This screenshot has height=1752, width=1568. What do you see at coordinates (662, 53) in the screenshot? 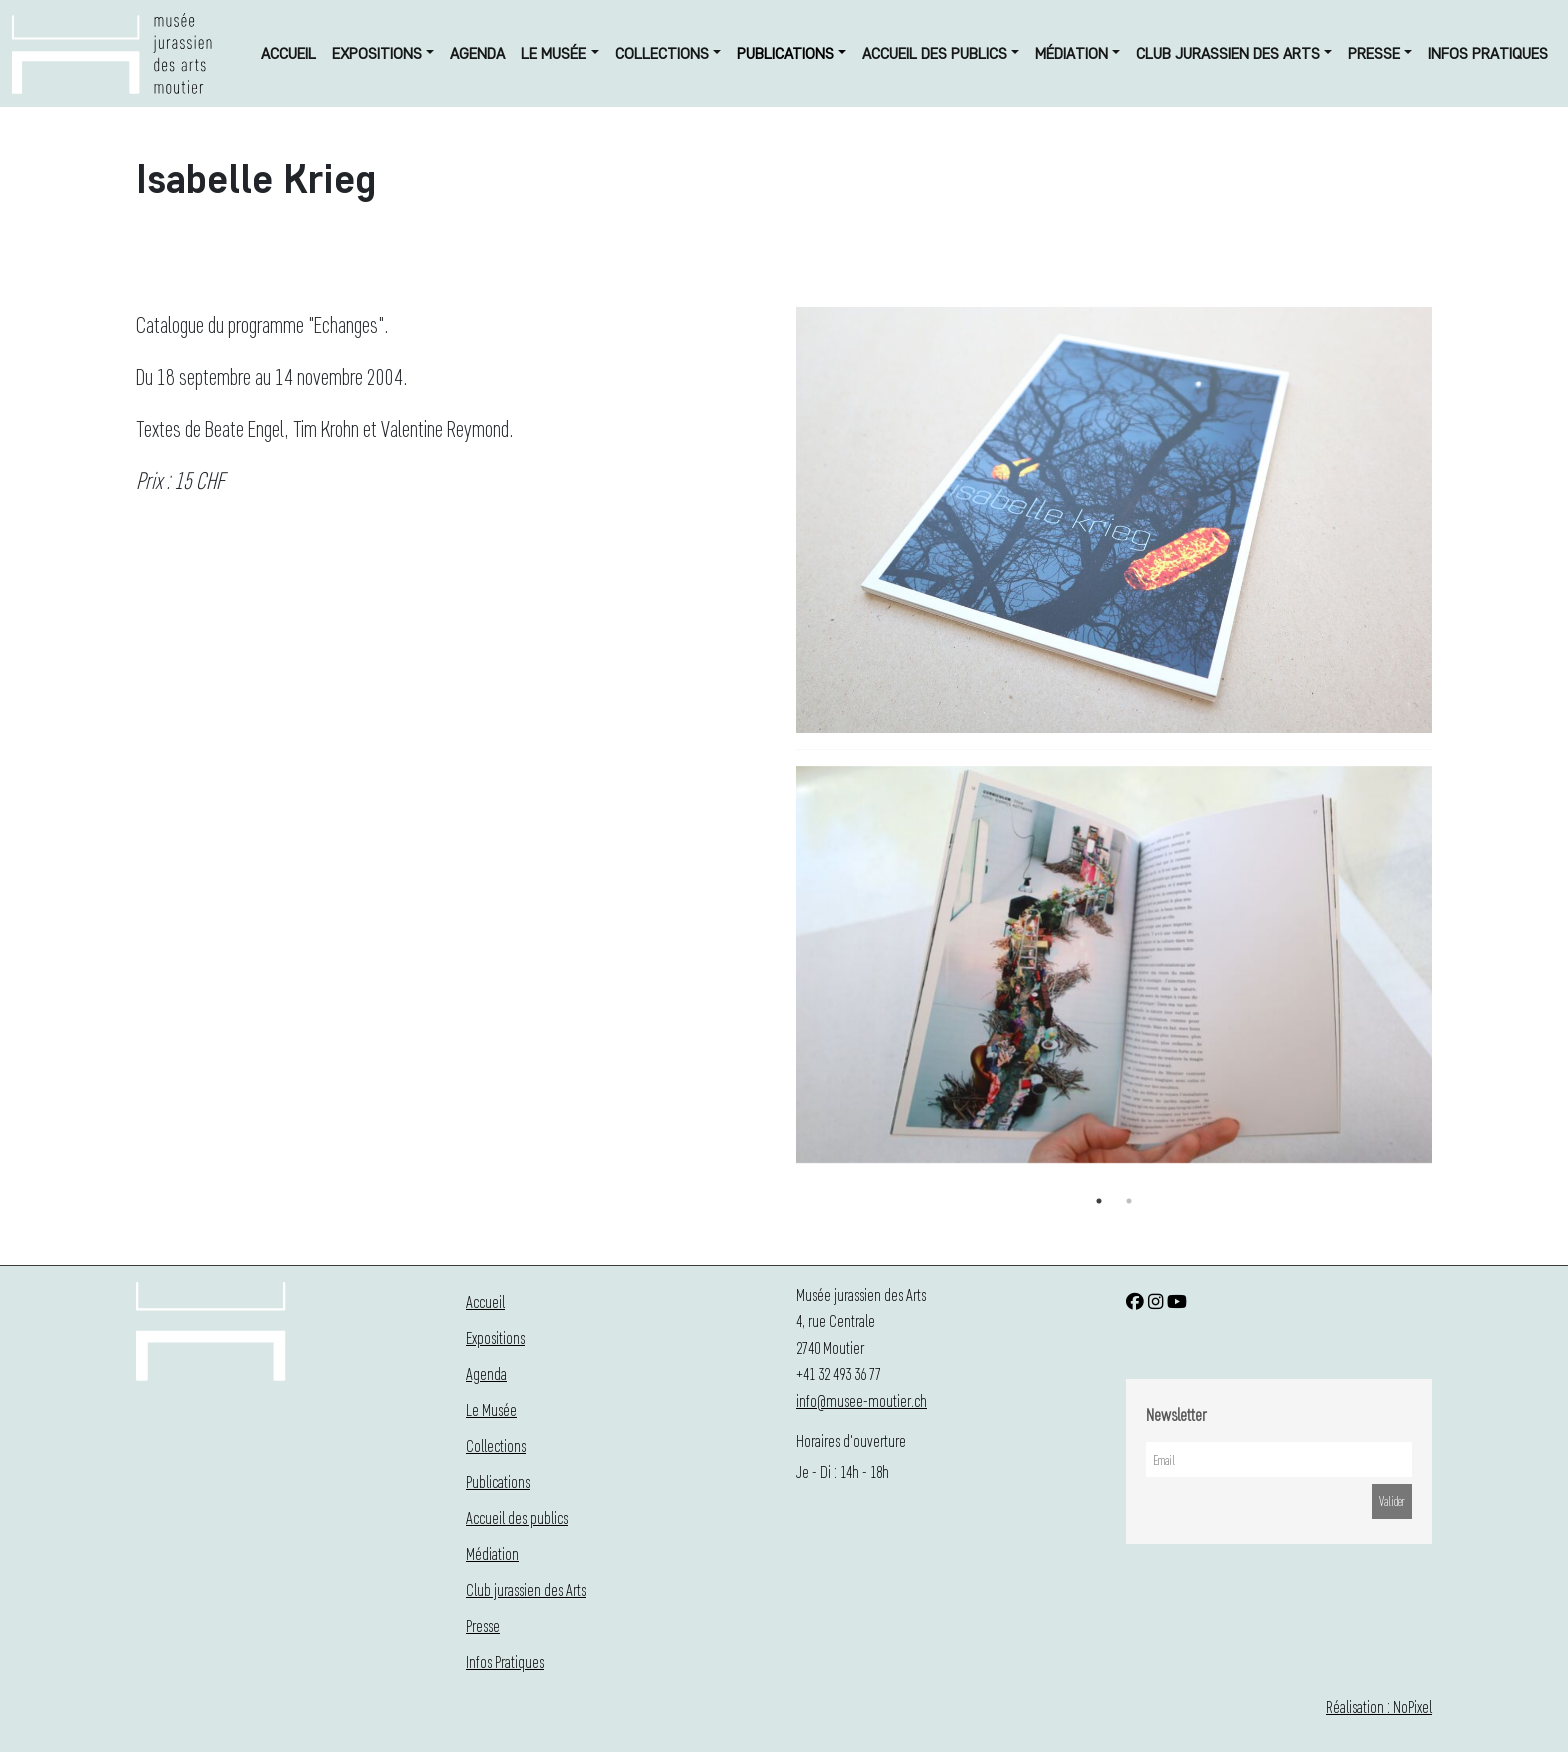
I see `Collections` at bounding box center [662, 53].